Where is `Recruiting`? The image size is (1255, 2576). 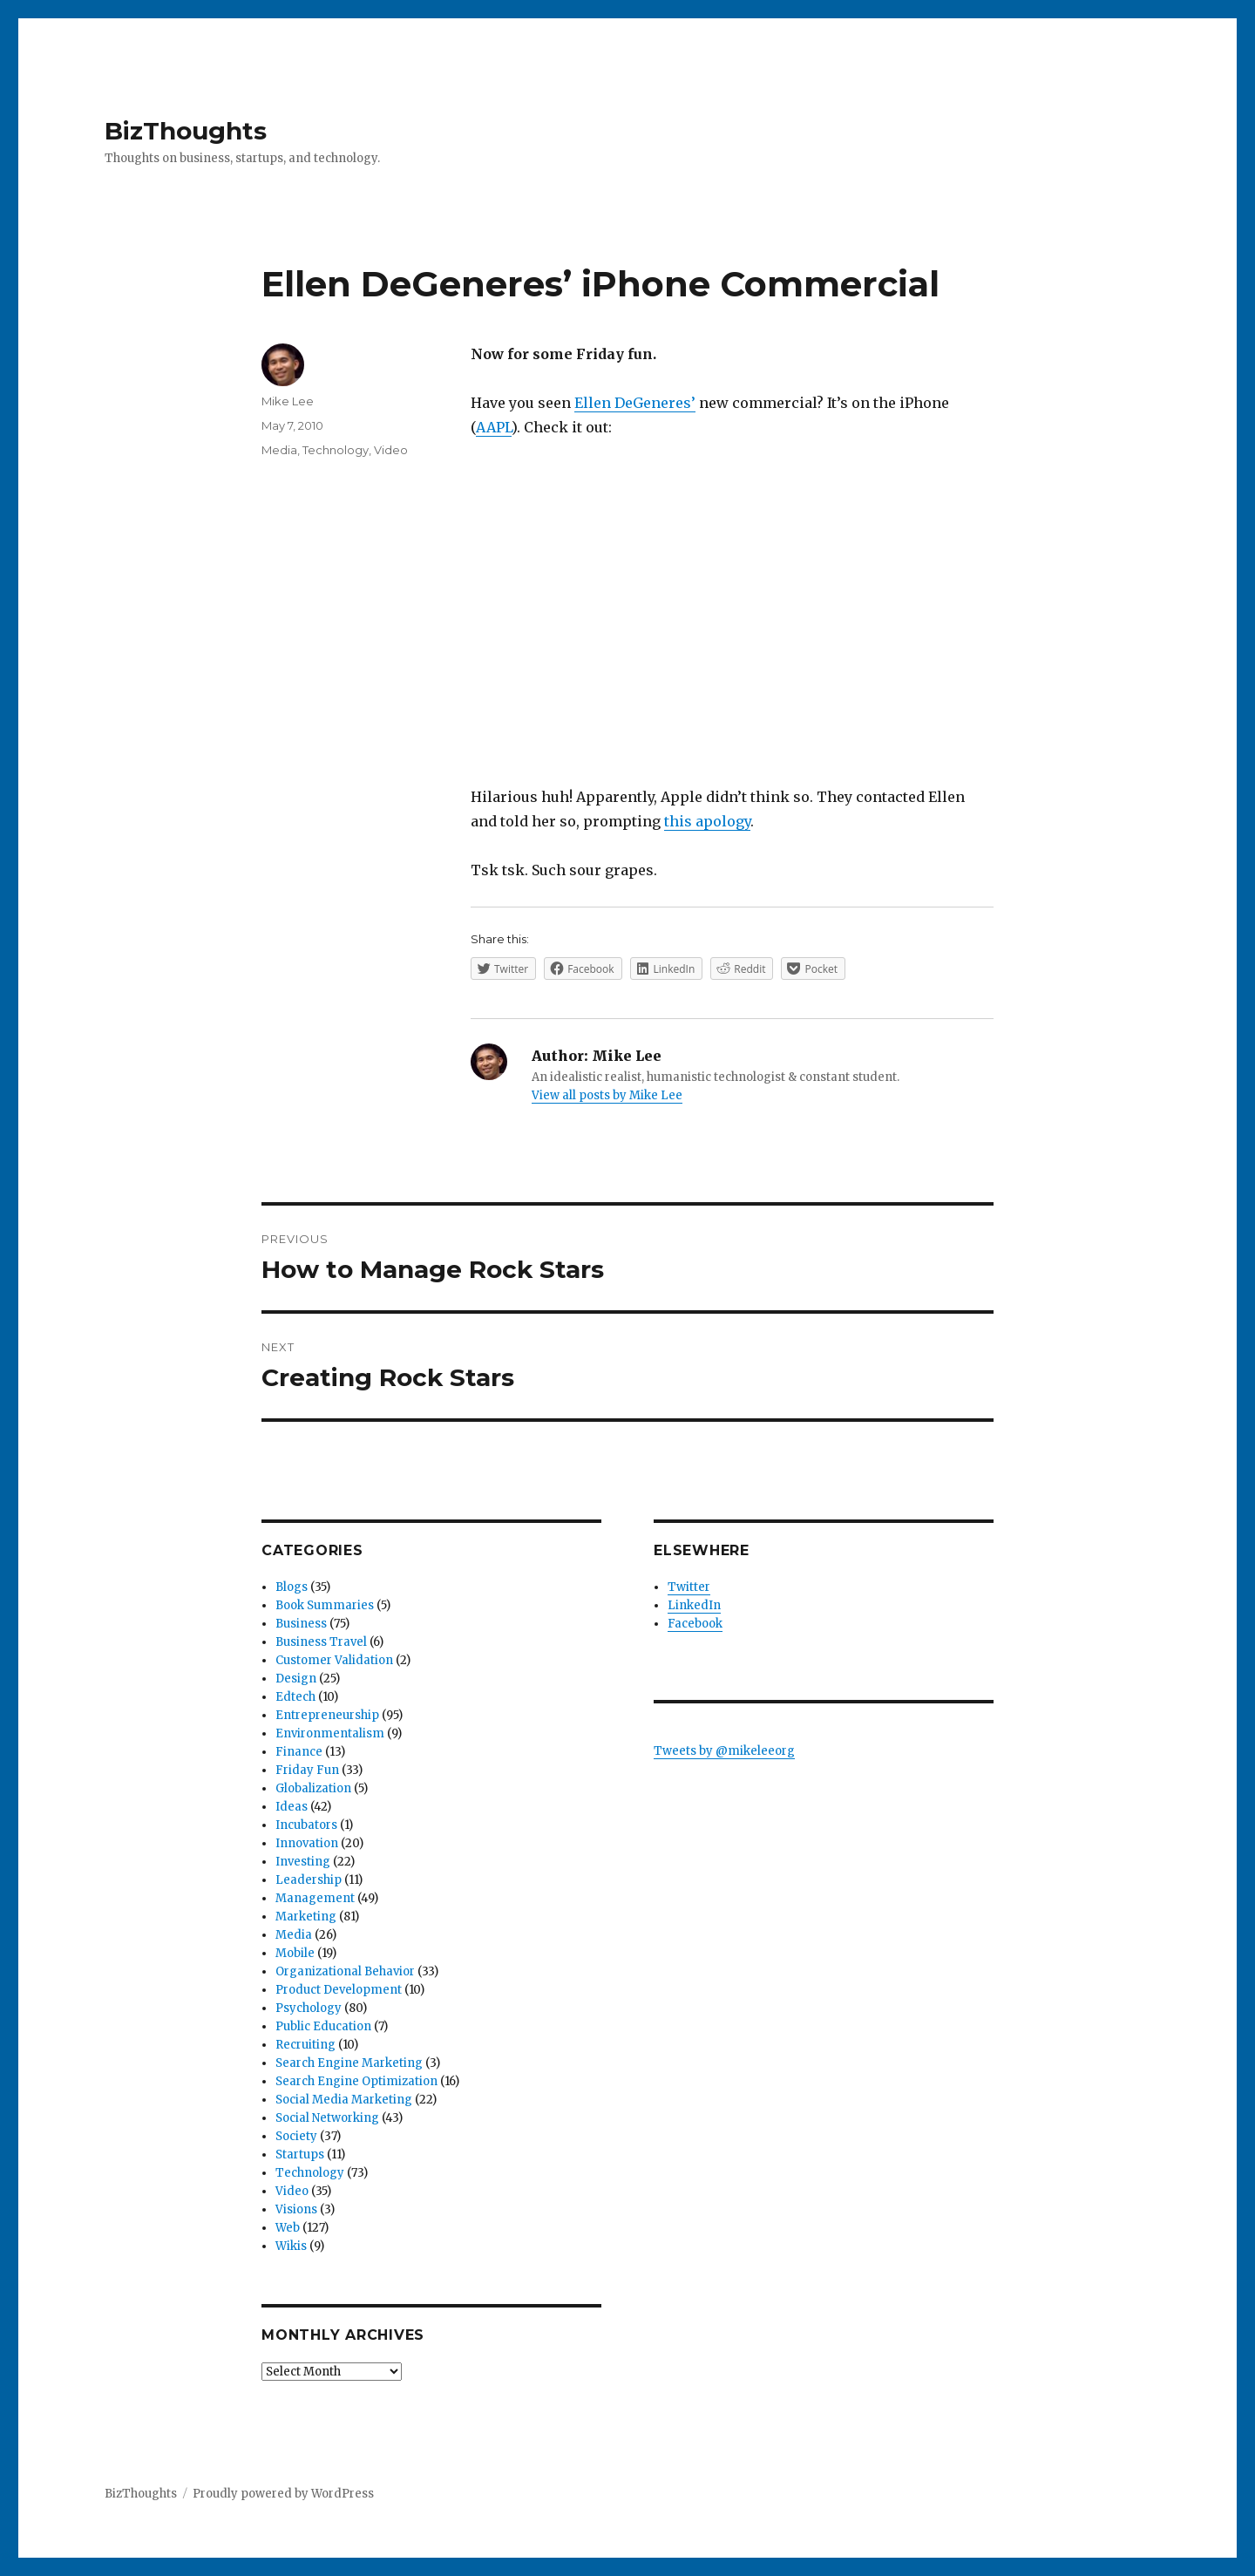 Recruiting is located at coordinates (305, 2044).